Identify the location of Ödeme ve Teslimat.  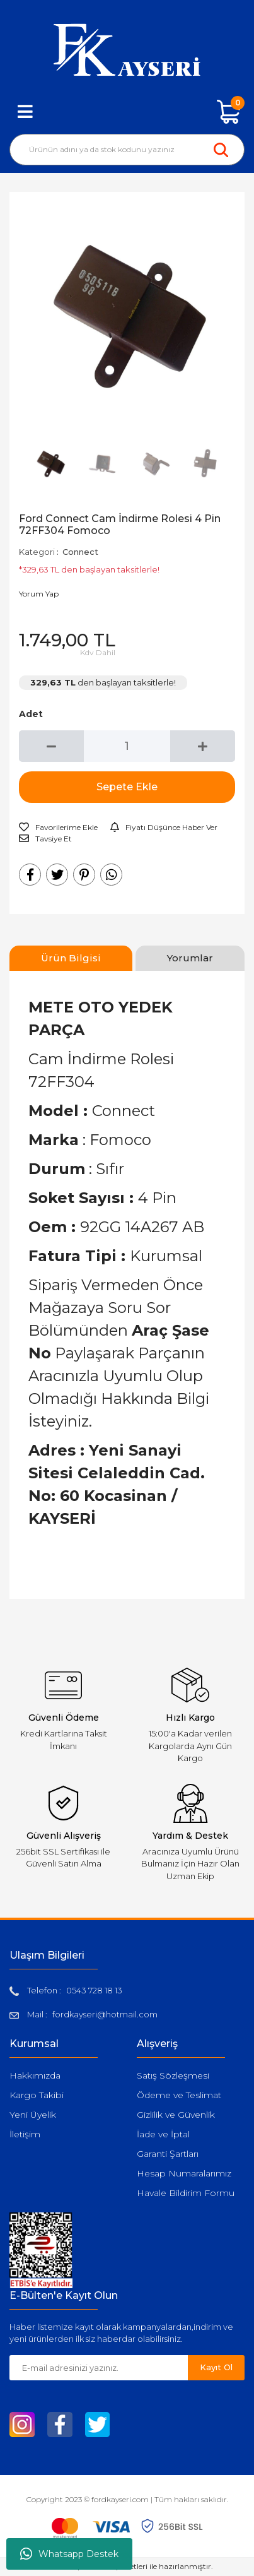
(179, 2095).